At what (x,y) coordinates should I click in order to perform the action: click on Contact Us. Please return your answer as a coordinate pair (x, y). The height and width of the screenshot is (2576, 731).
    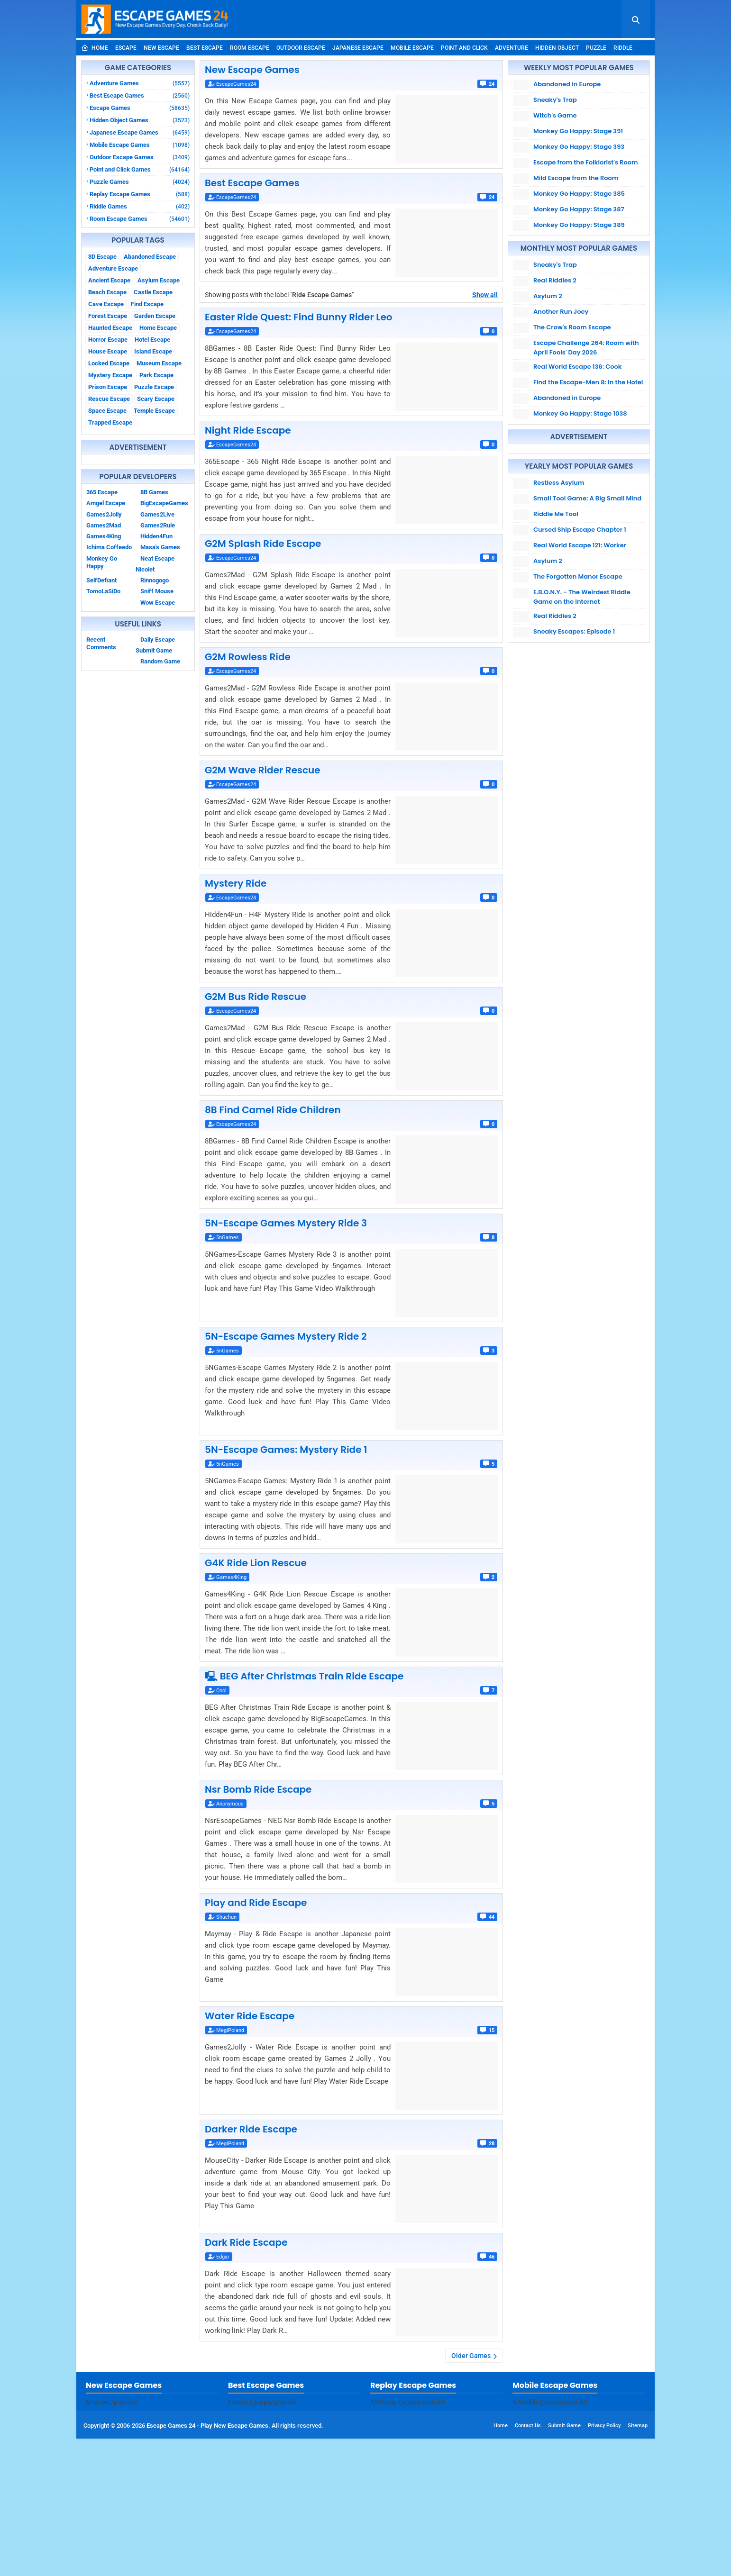
    Looking at the image, I should click on (528, 2563).